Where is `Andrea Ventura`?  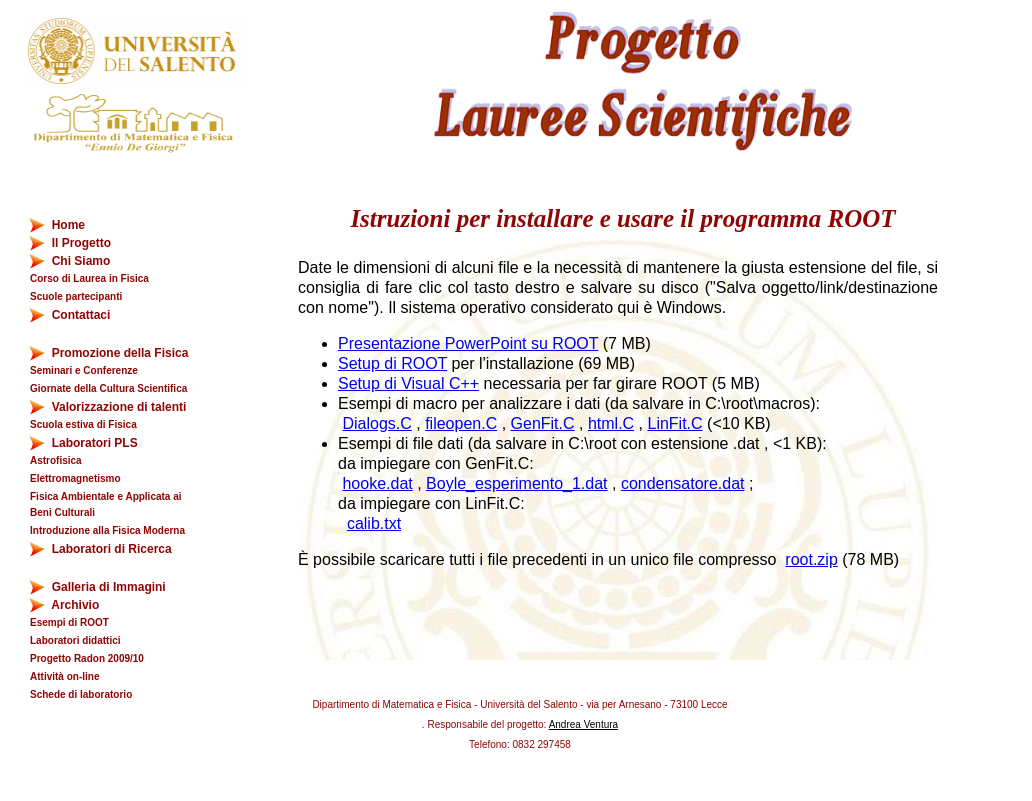
Andrea Ventura is located at coordinates (584, 724).